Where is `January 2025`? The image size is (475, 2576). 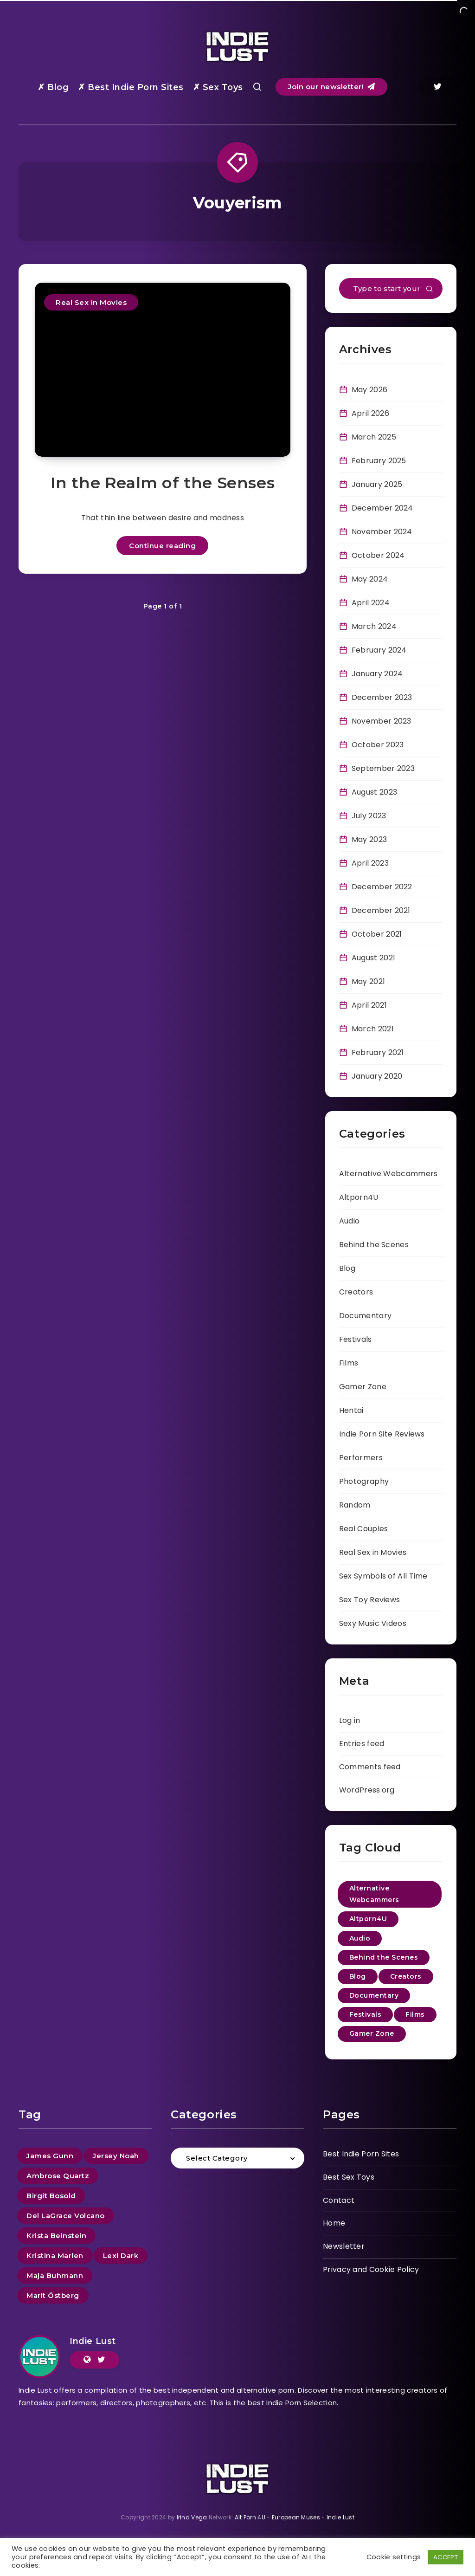 January 2025 is located at coordinates (377, 484).